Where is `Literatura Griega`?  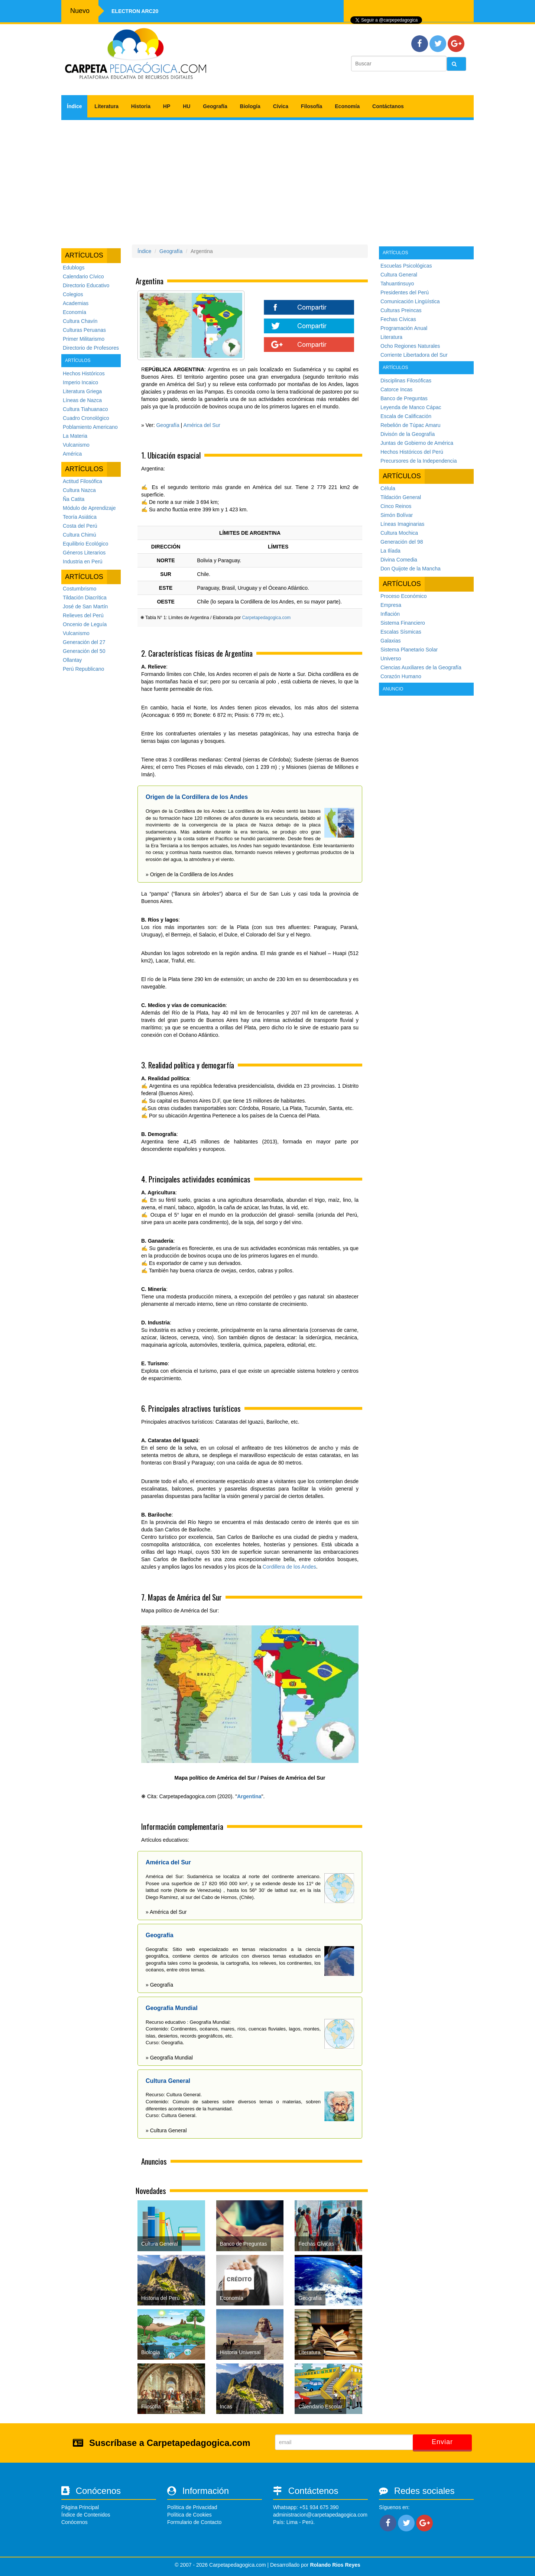
Literatura Griega is located at coordinates (82, 391).